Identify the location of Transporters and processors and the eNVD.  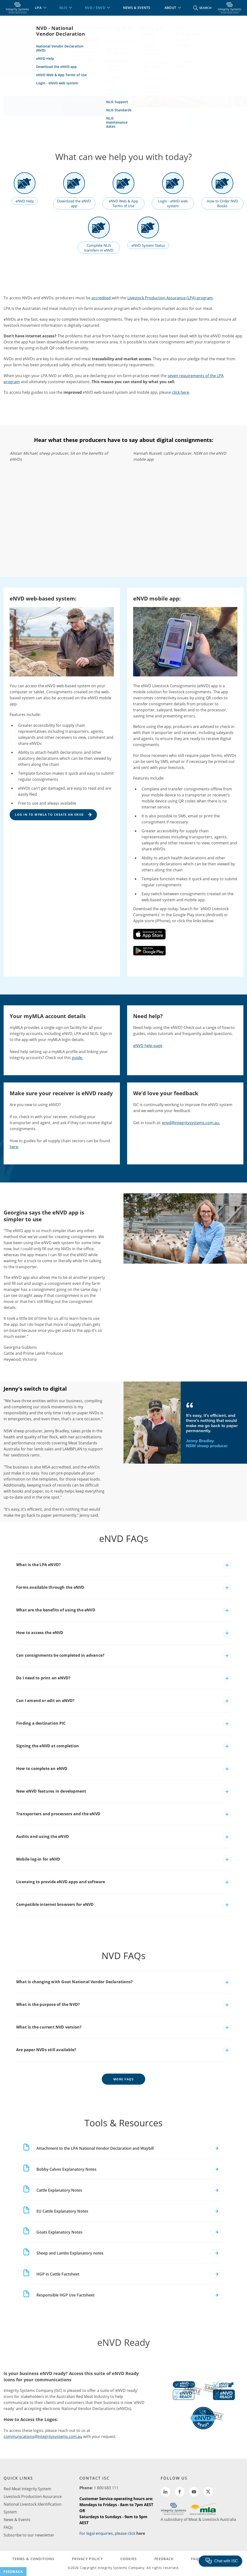
(58, 1813).